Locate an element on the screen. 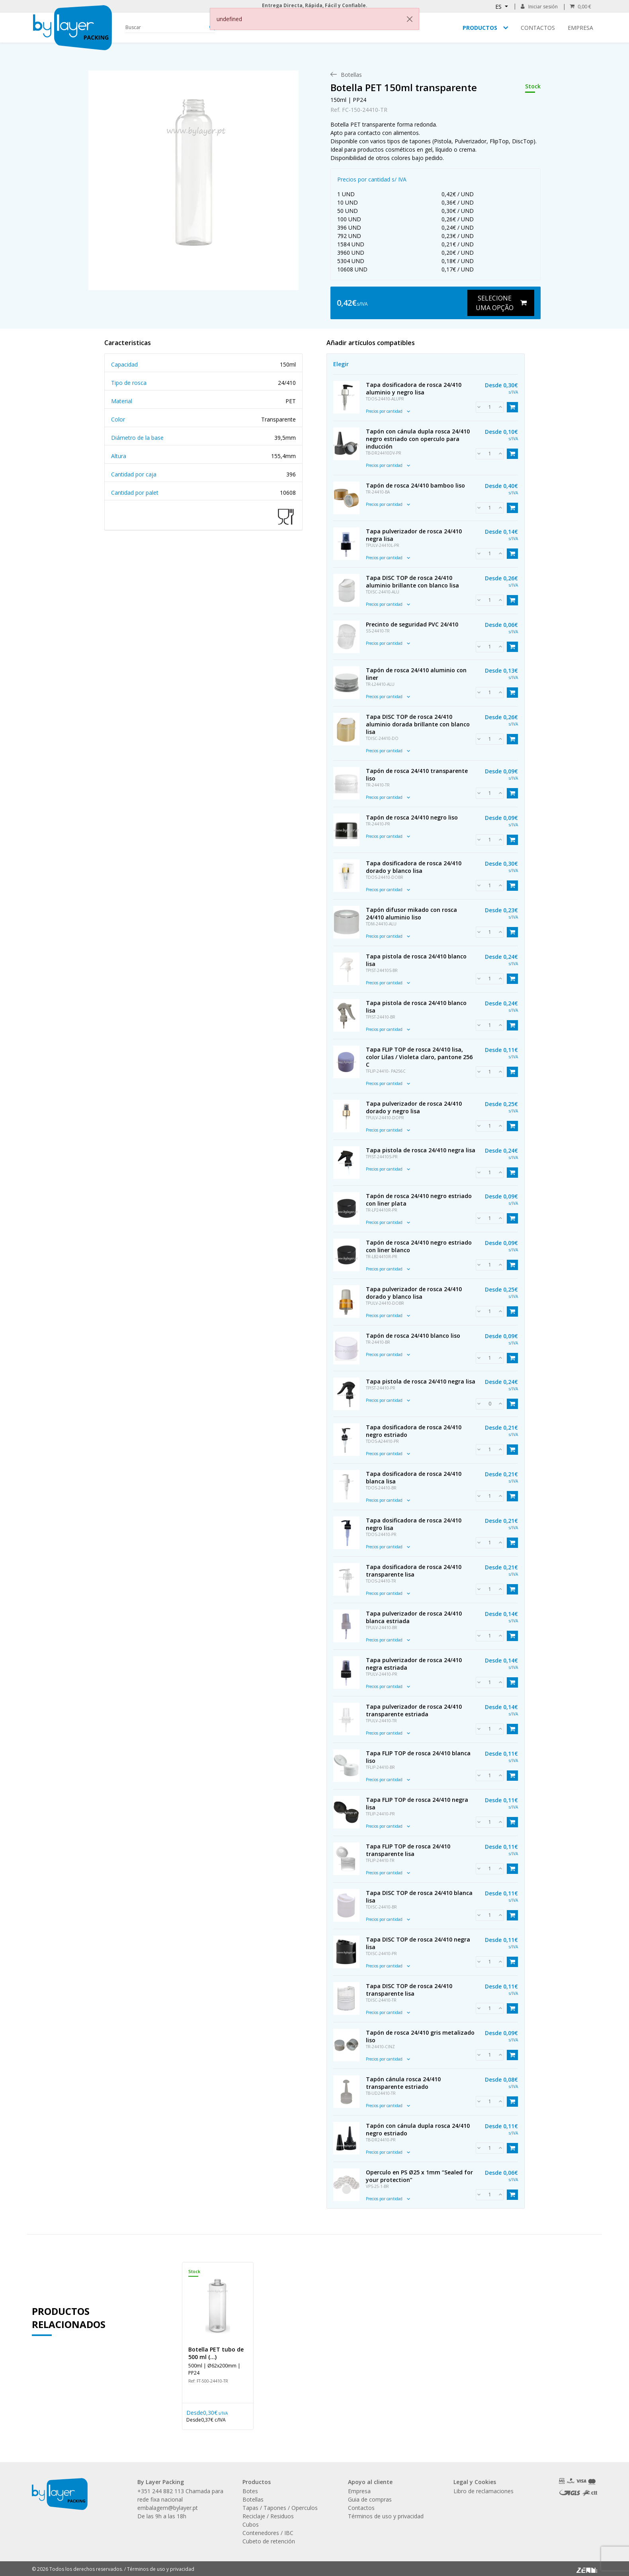 The image size is (629, 2576). Iniciar sesión is located at coordinates (539, 6).